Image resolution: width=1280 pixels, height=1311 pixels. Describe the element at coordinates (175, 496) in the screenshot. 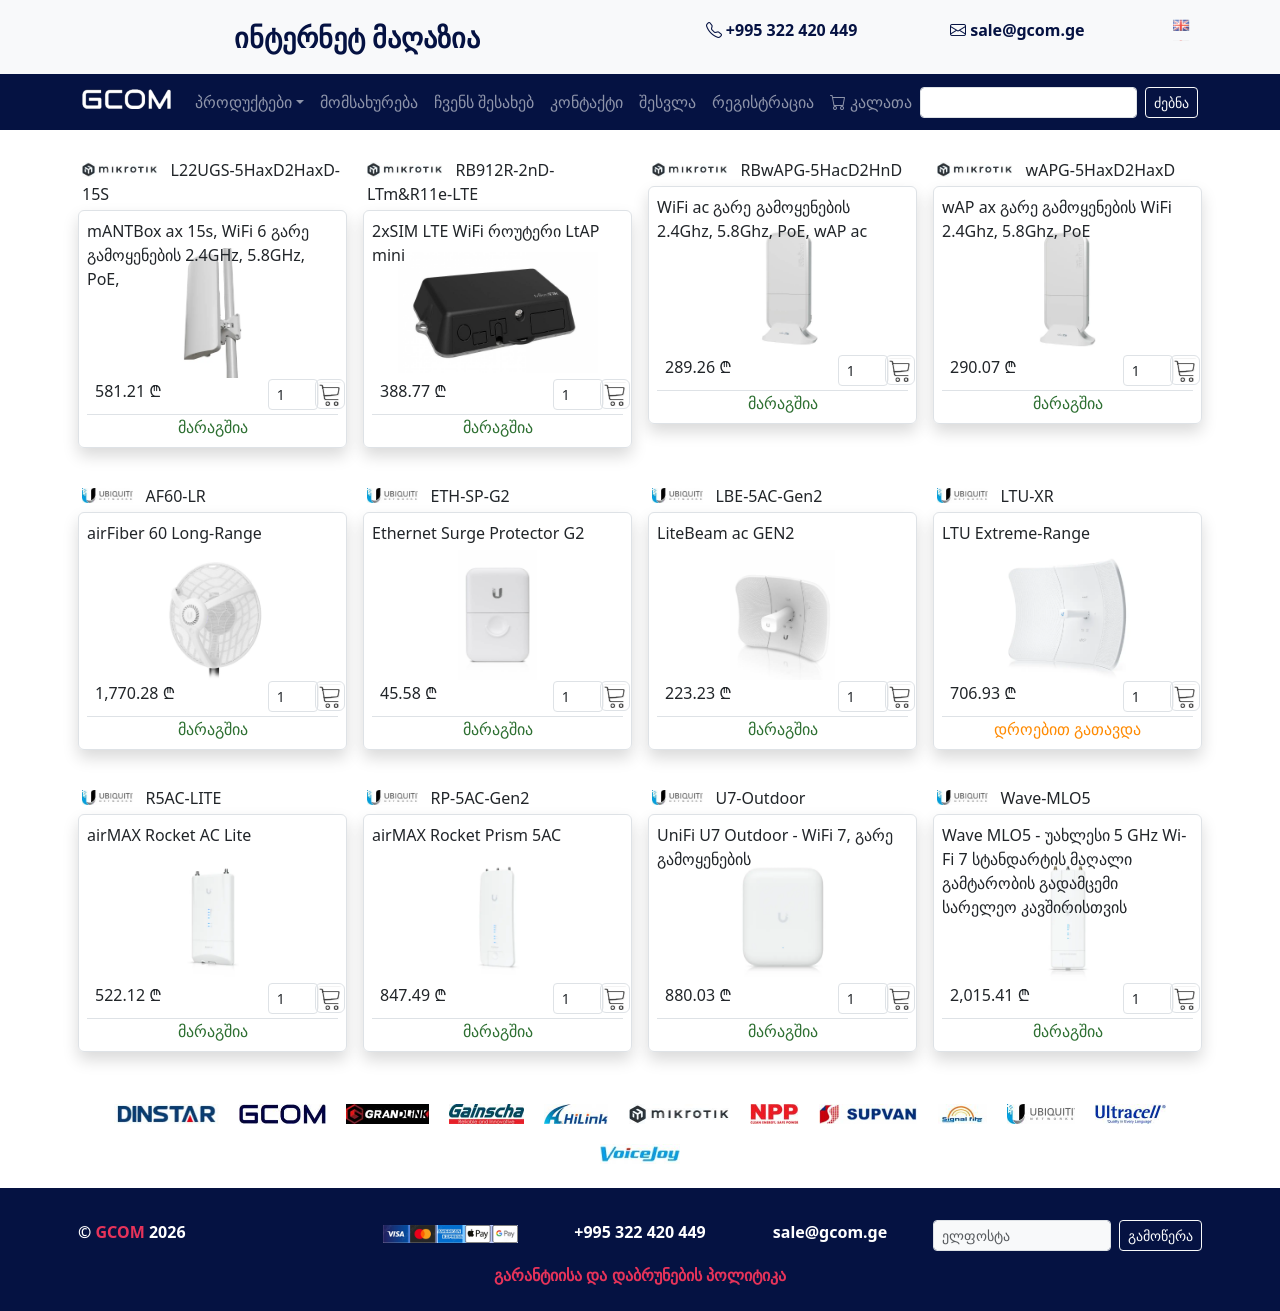

I see `AF60-LR` at that location.